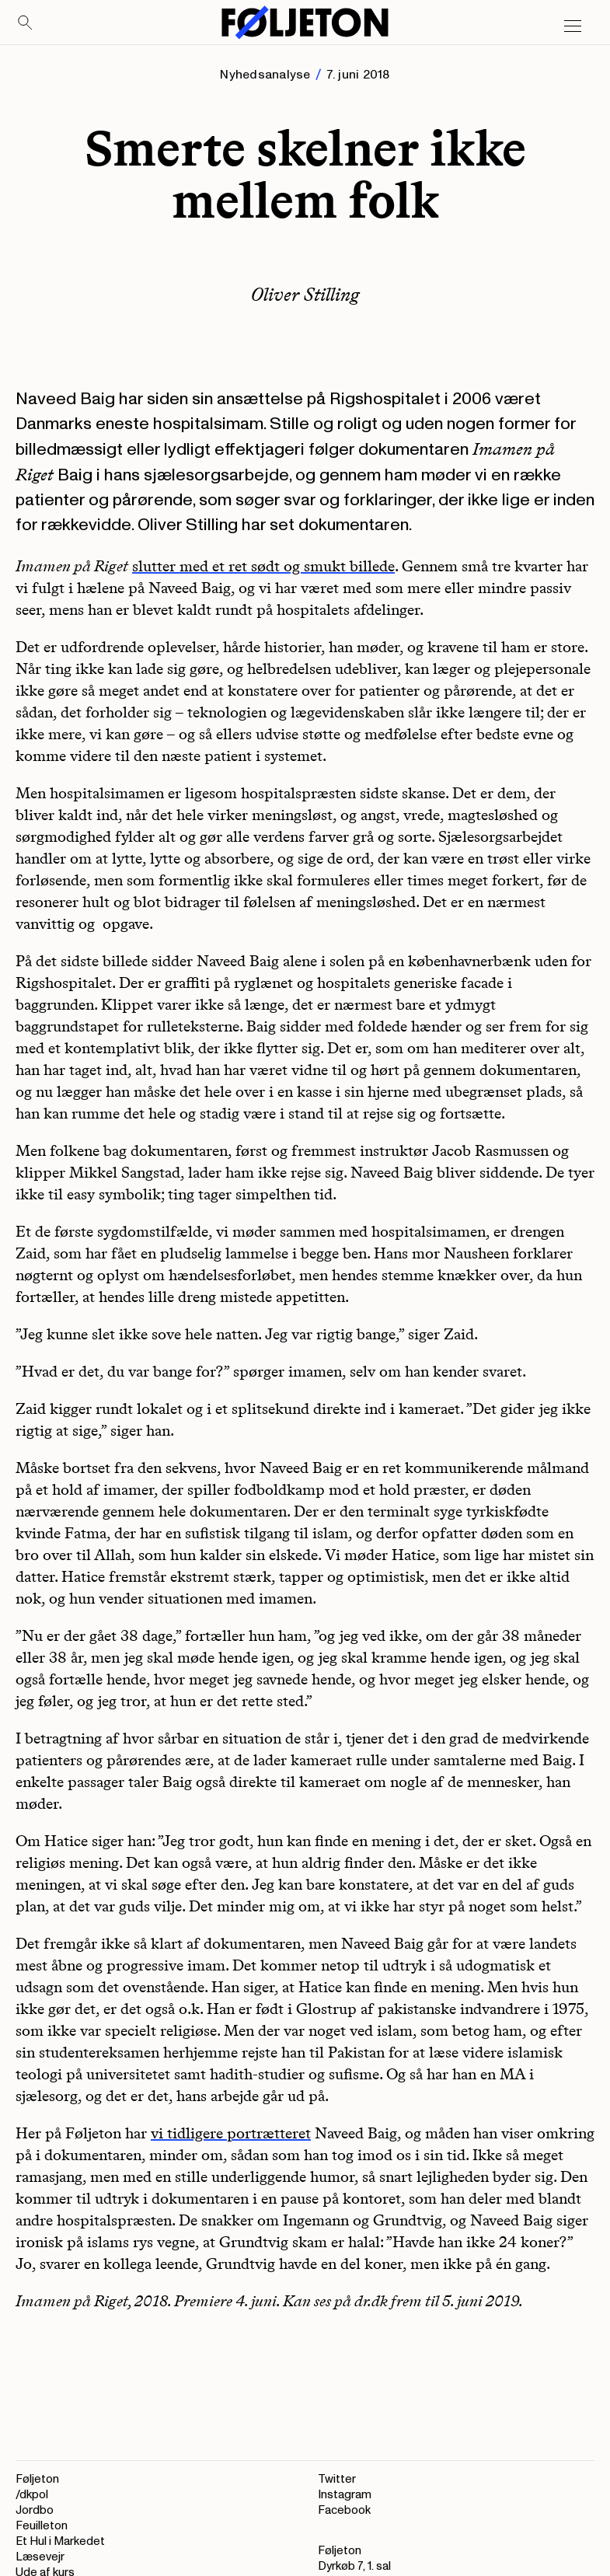 This screenshot has width=610, height=2576. Describe the element at coordinates (305, 294) in the screenshot. I see `Oliver Stilling` at that location.